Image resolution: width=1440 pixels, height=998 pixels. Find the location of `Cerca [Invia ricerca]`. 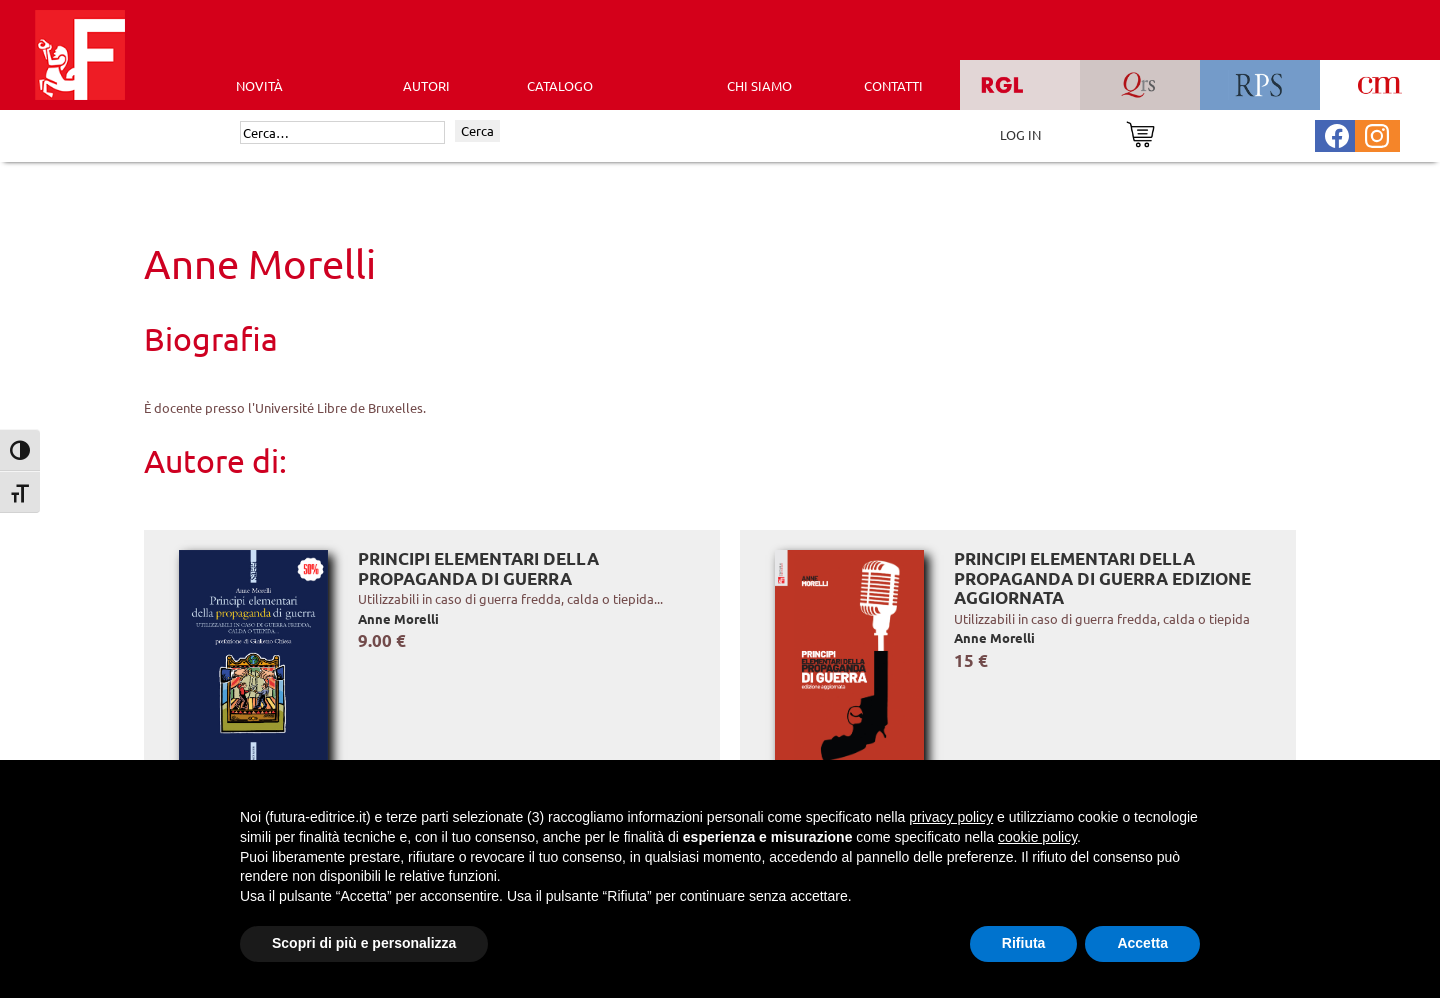

Cerca [Invia ricerca] is located at coordinates (477, 130).